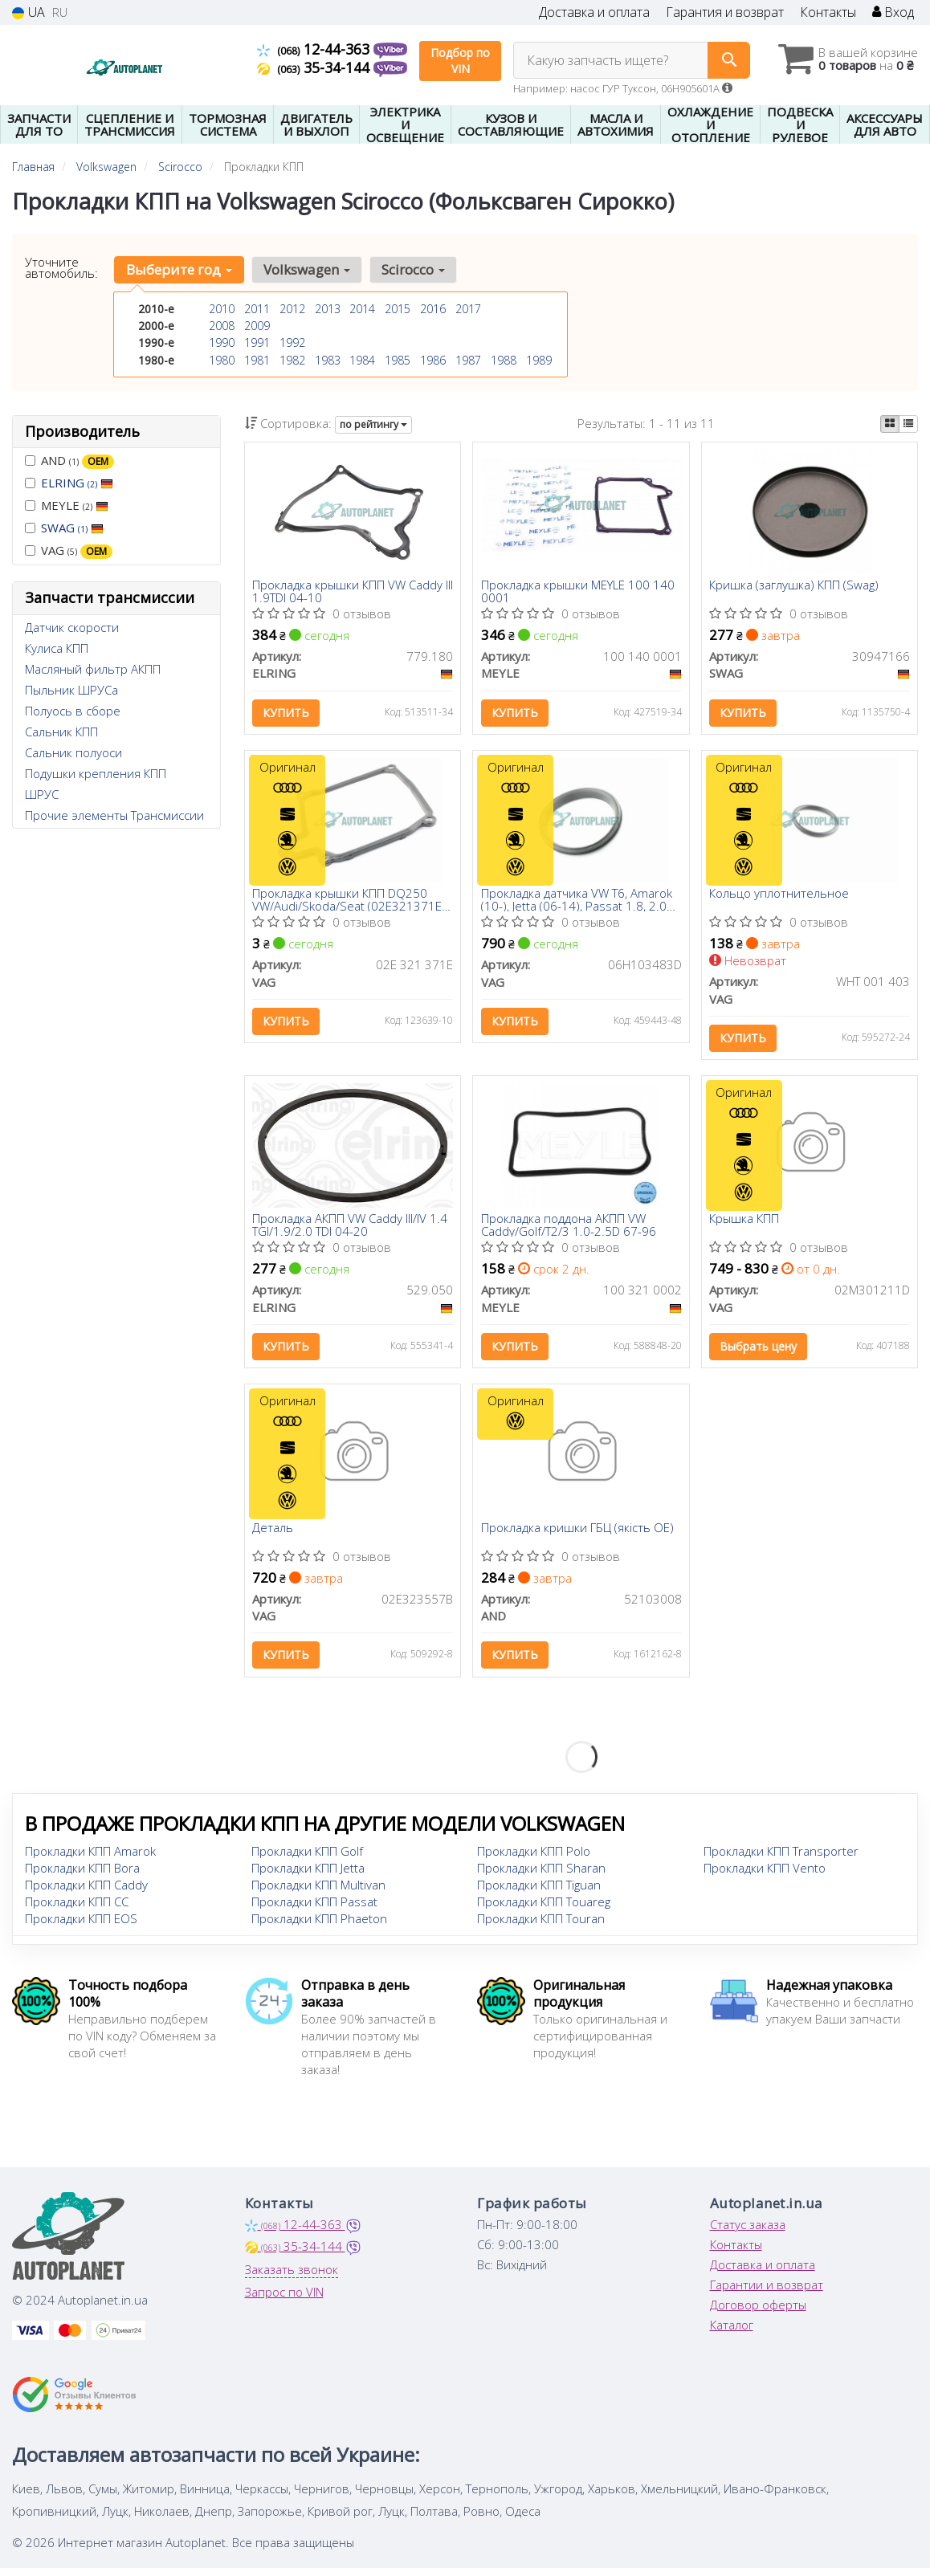 The width and height of the screenshot is (930, 2576). Describe the element at coordinates (307, 1859) in the screenshot. I see `Прокладки КПП Golf` at that location.